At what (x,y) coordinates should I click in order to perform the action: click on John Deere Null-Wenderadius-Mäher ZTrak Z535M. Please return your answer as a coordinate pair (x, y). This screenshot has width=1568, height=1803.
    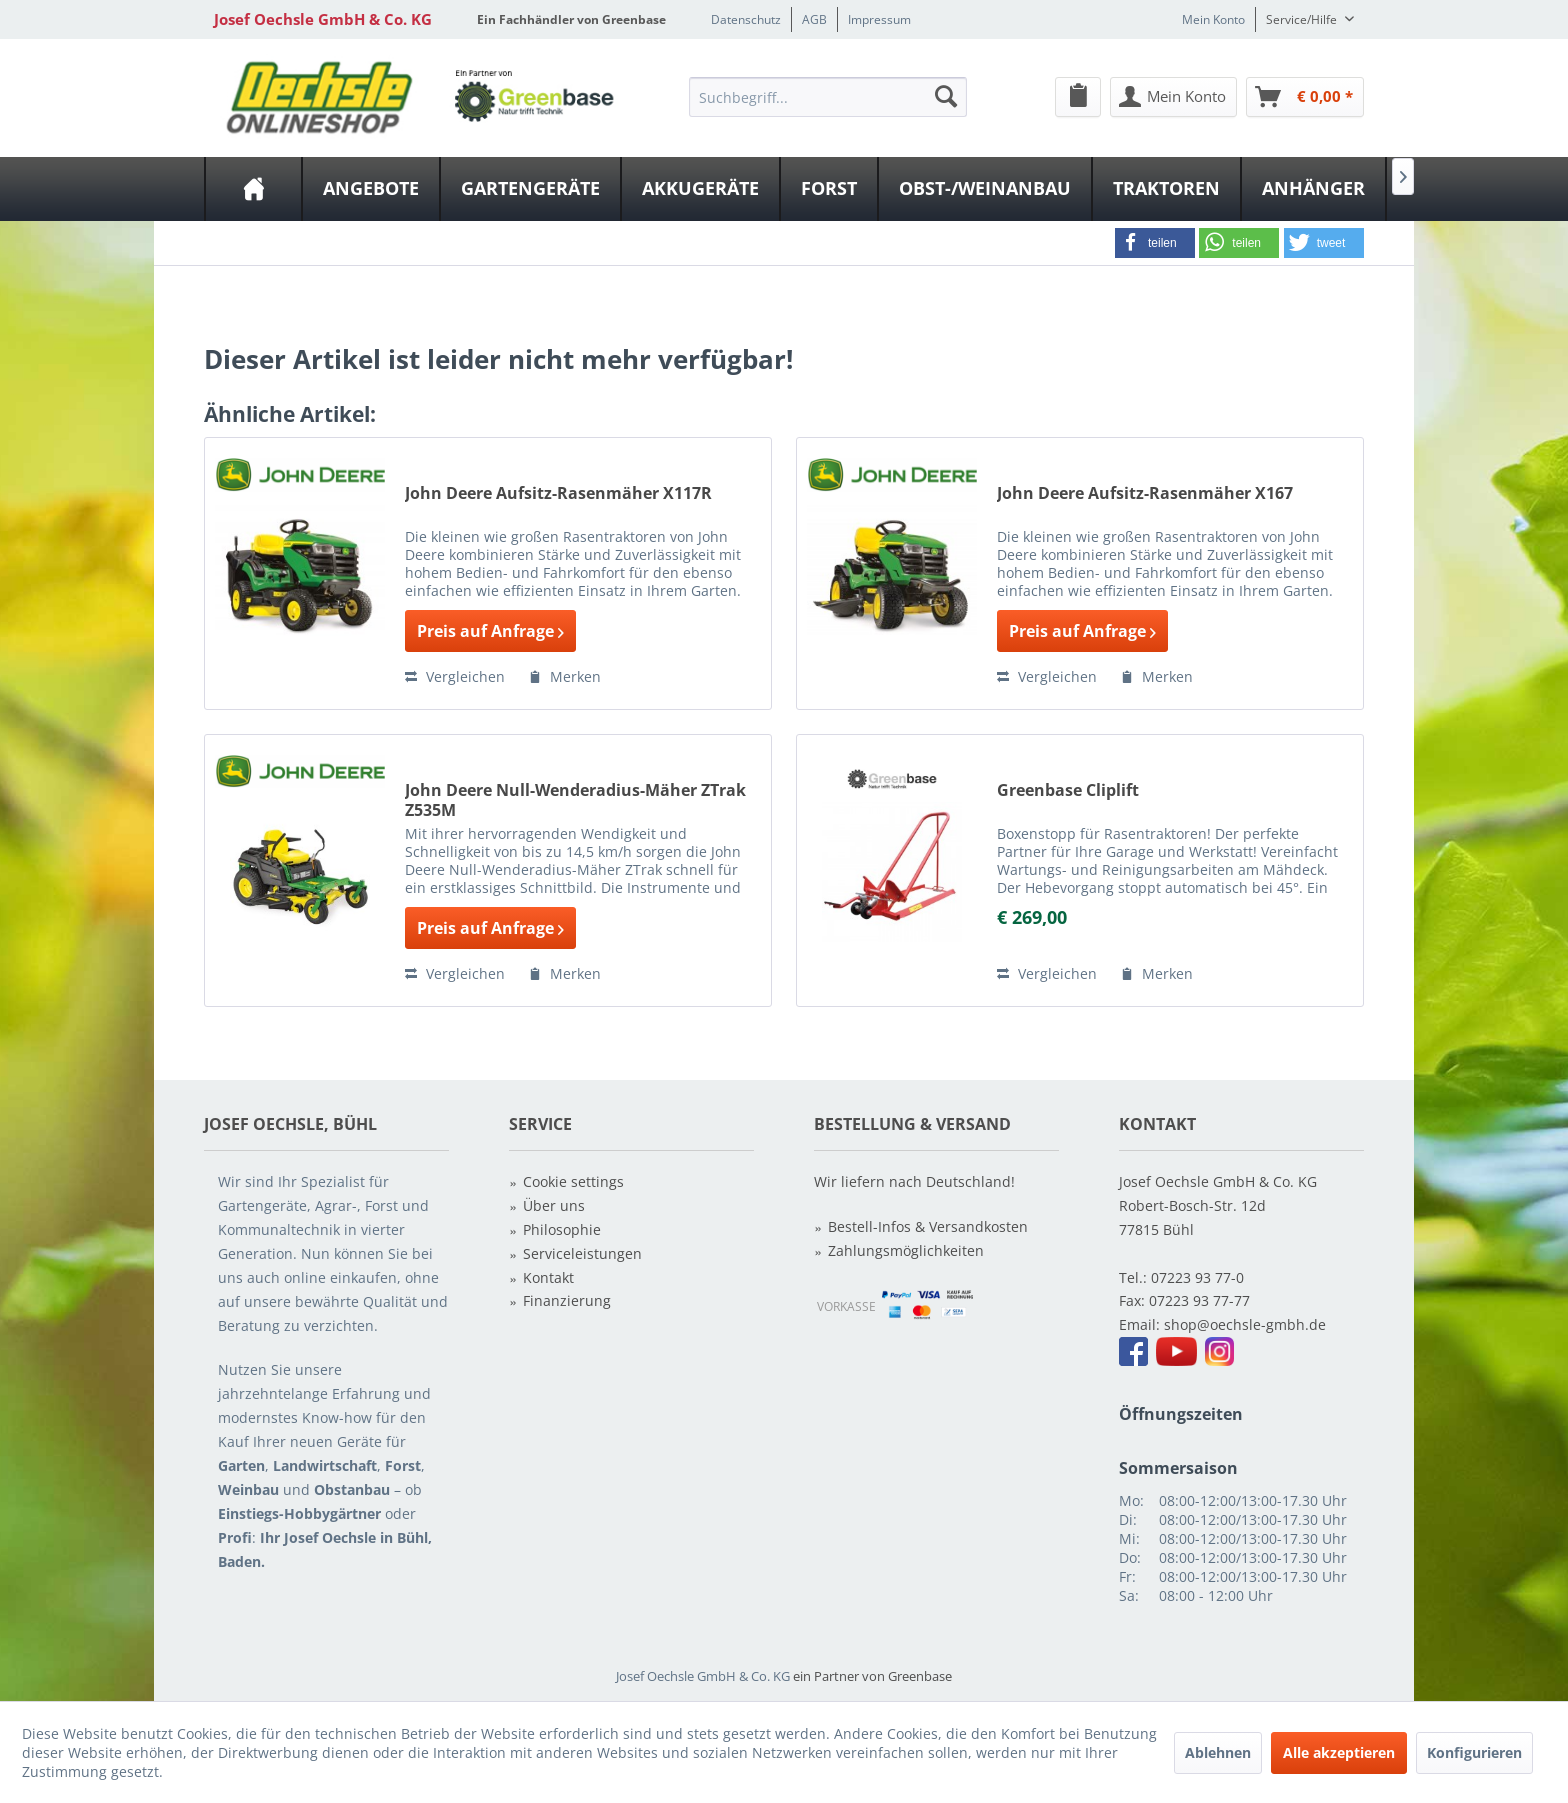
    Looking at the image, I should click on (575, 800).